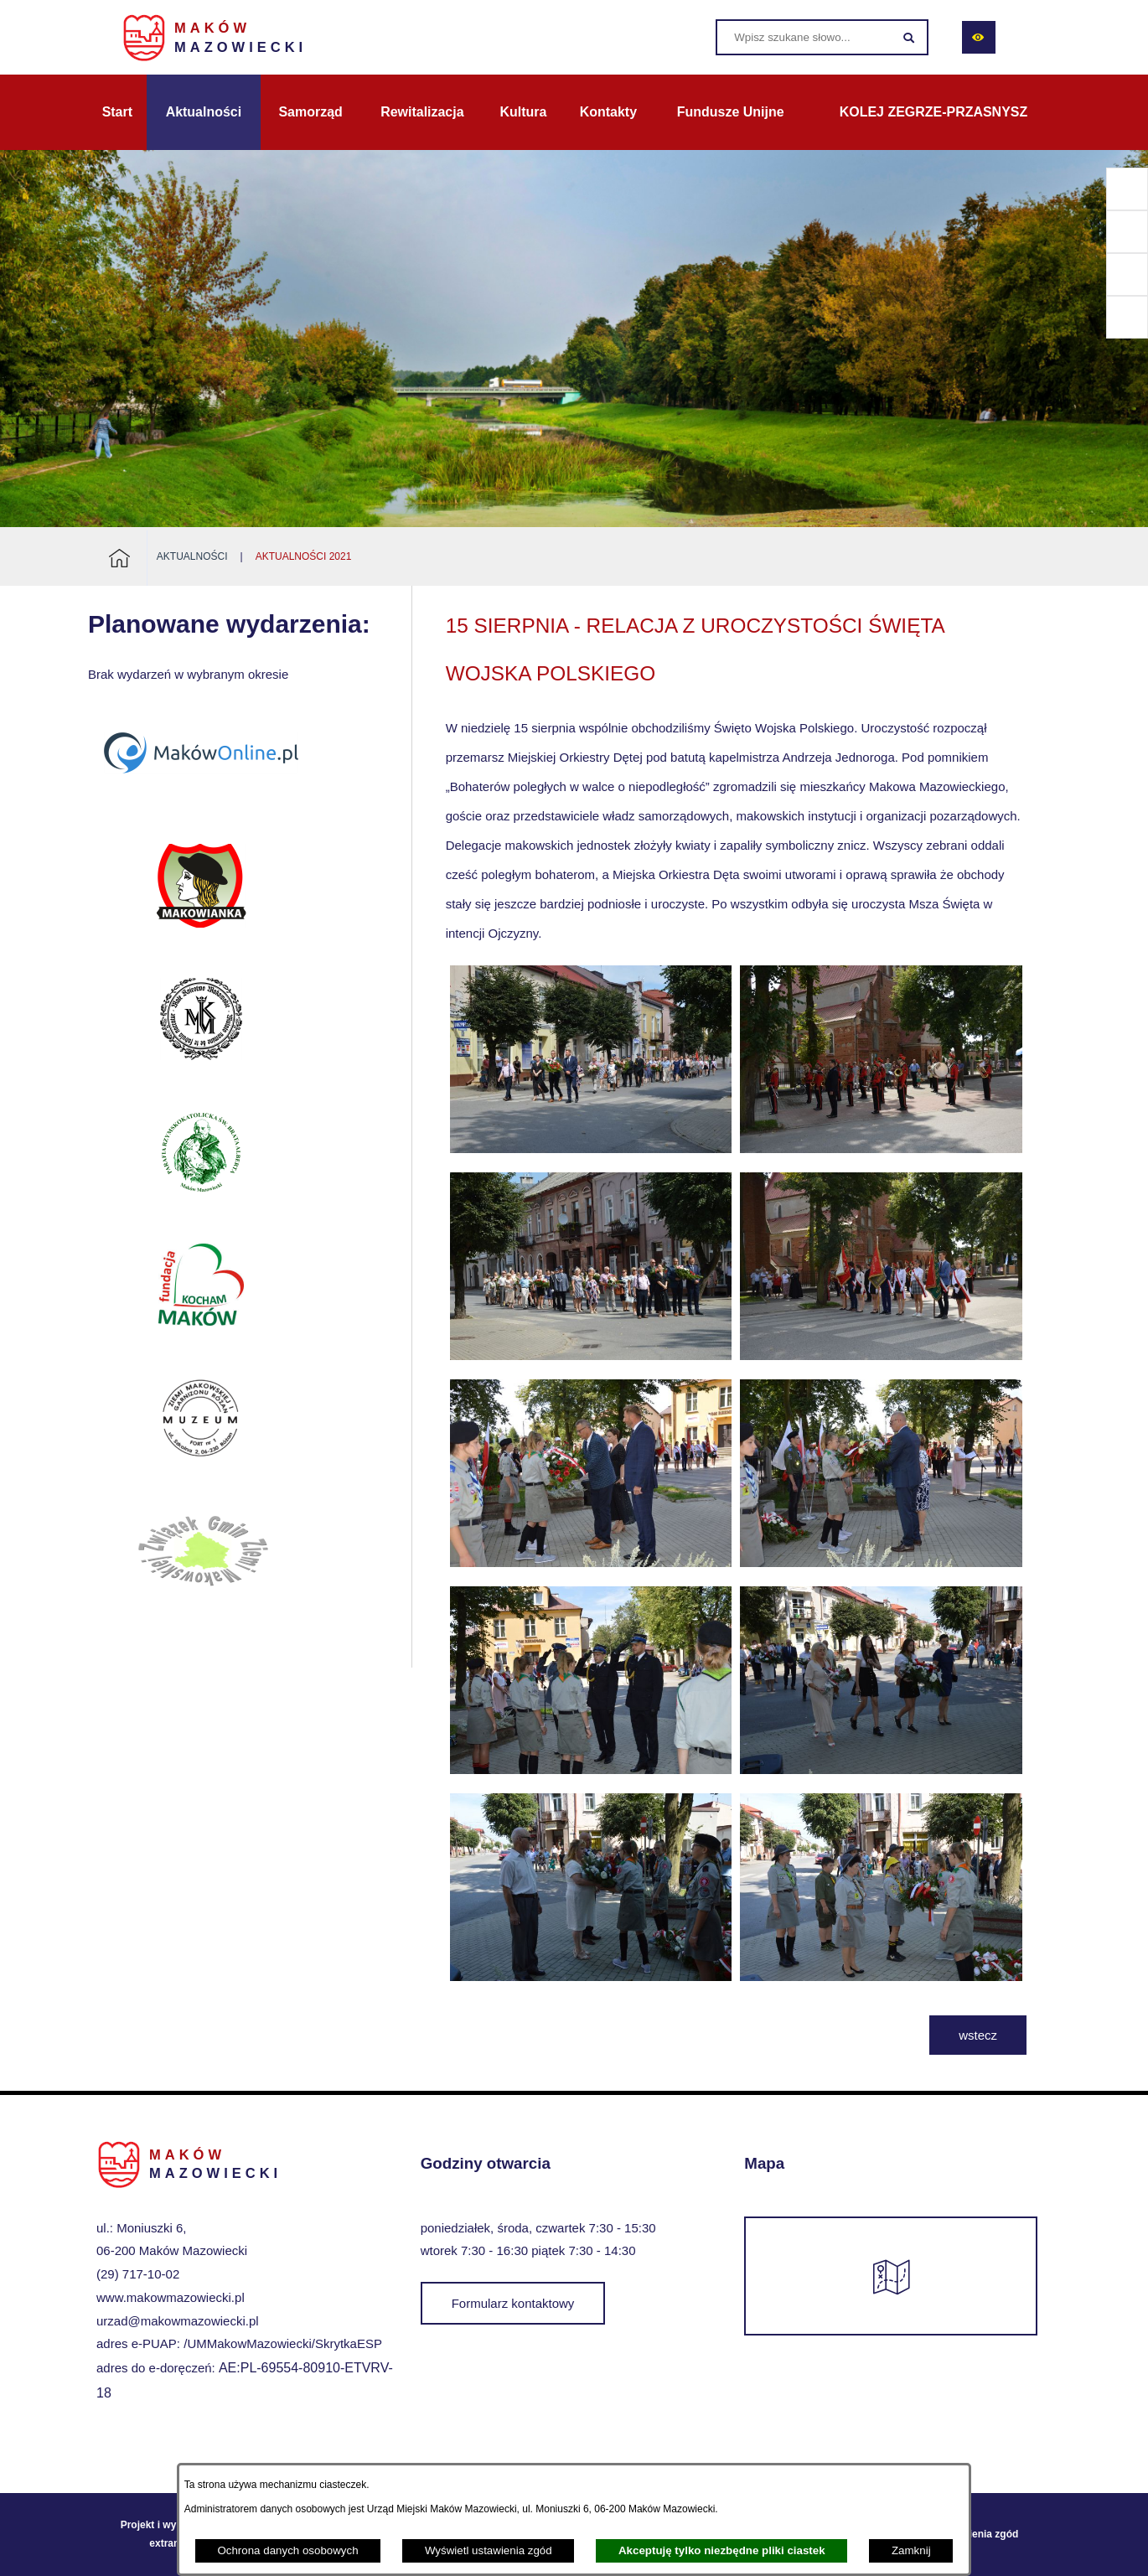 The height and width of the screenshot is (2576, 1148). Describe the element at coordinates (169, 2534) in the screenshot. I see `Projekt i wykonanie: extranet` at that location.